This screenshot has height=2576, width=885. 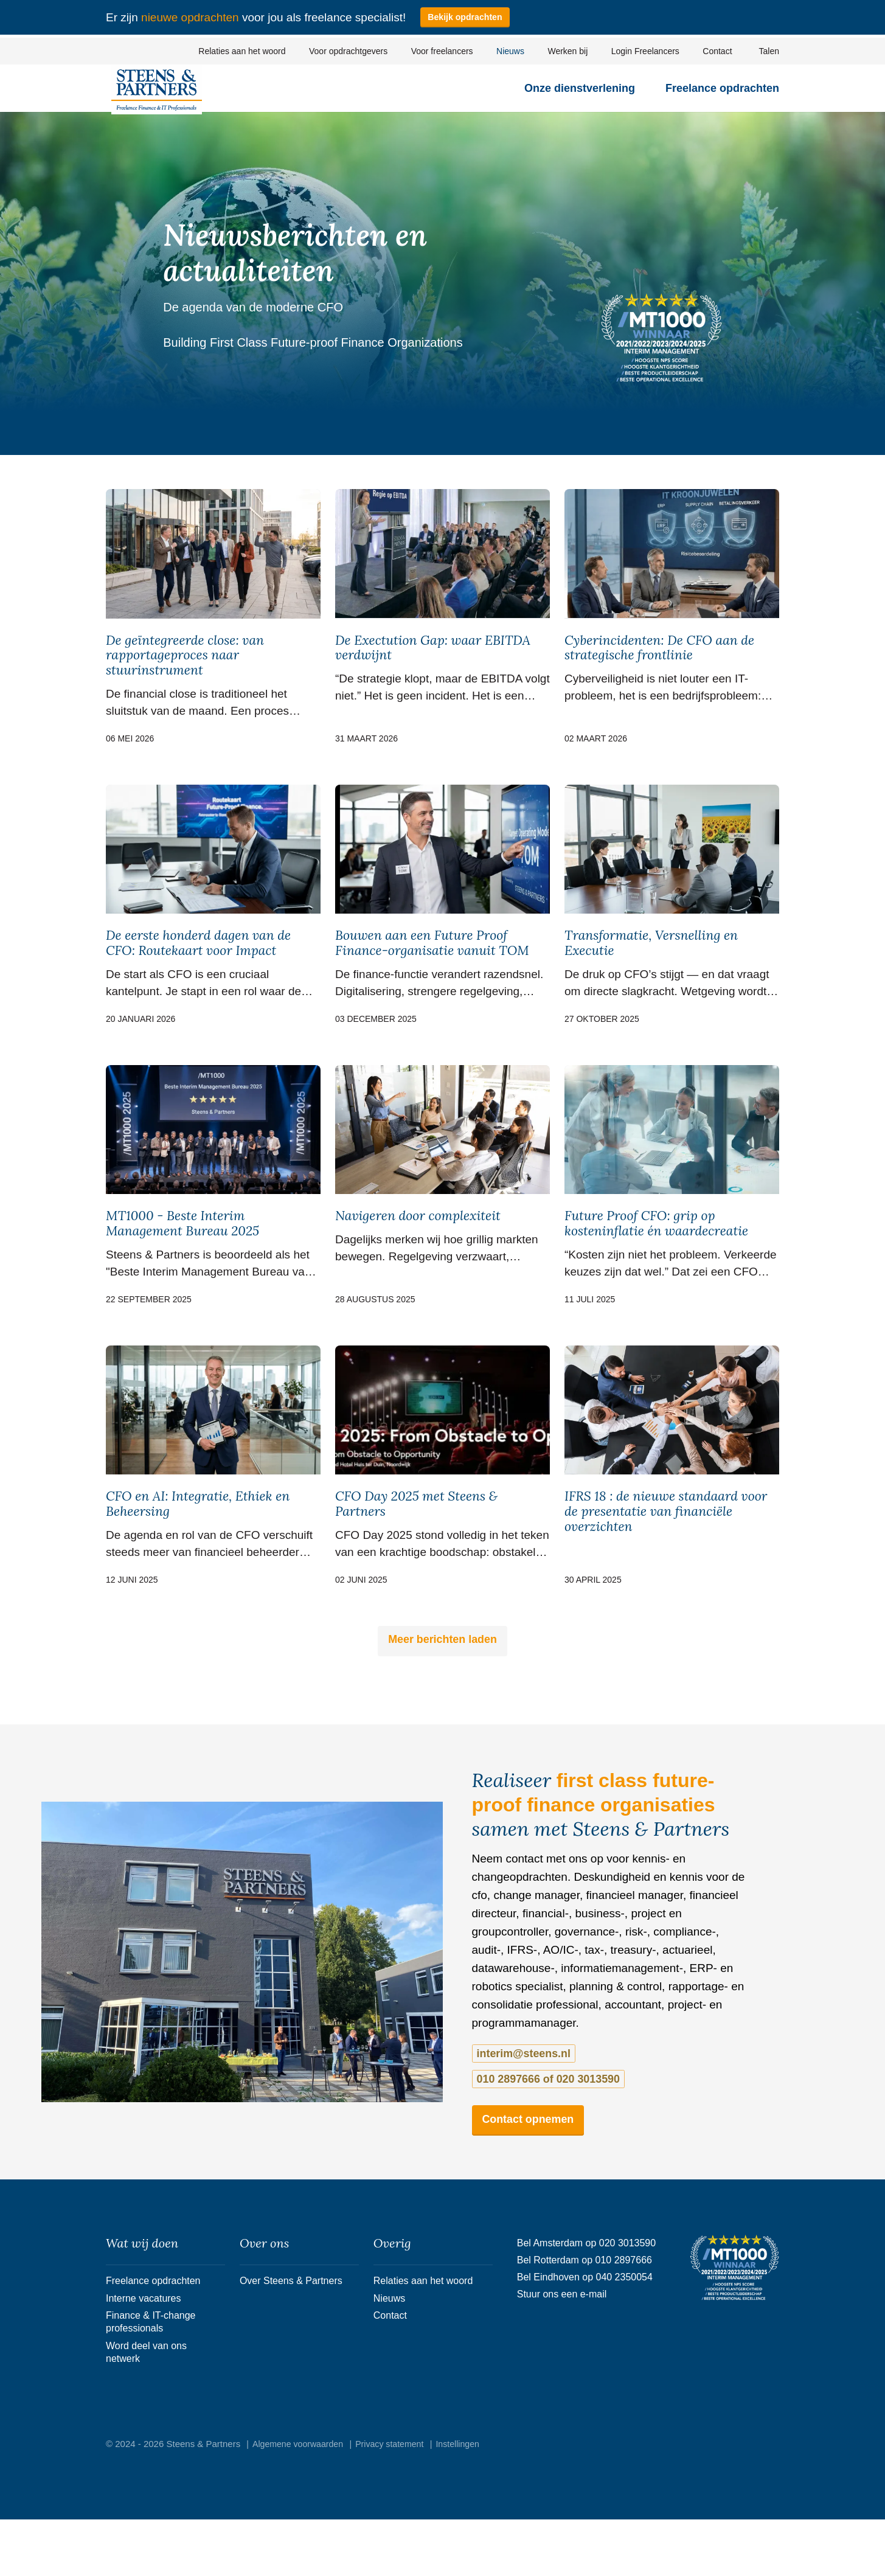 I want to click on 010 2897666 of 020 3013590, so click(x=665, y=2105).